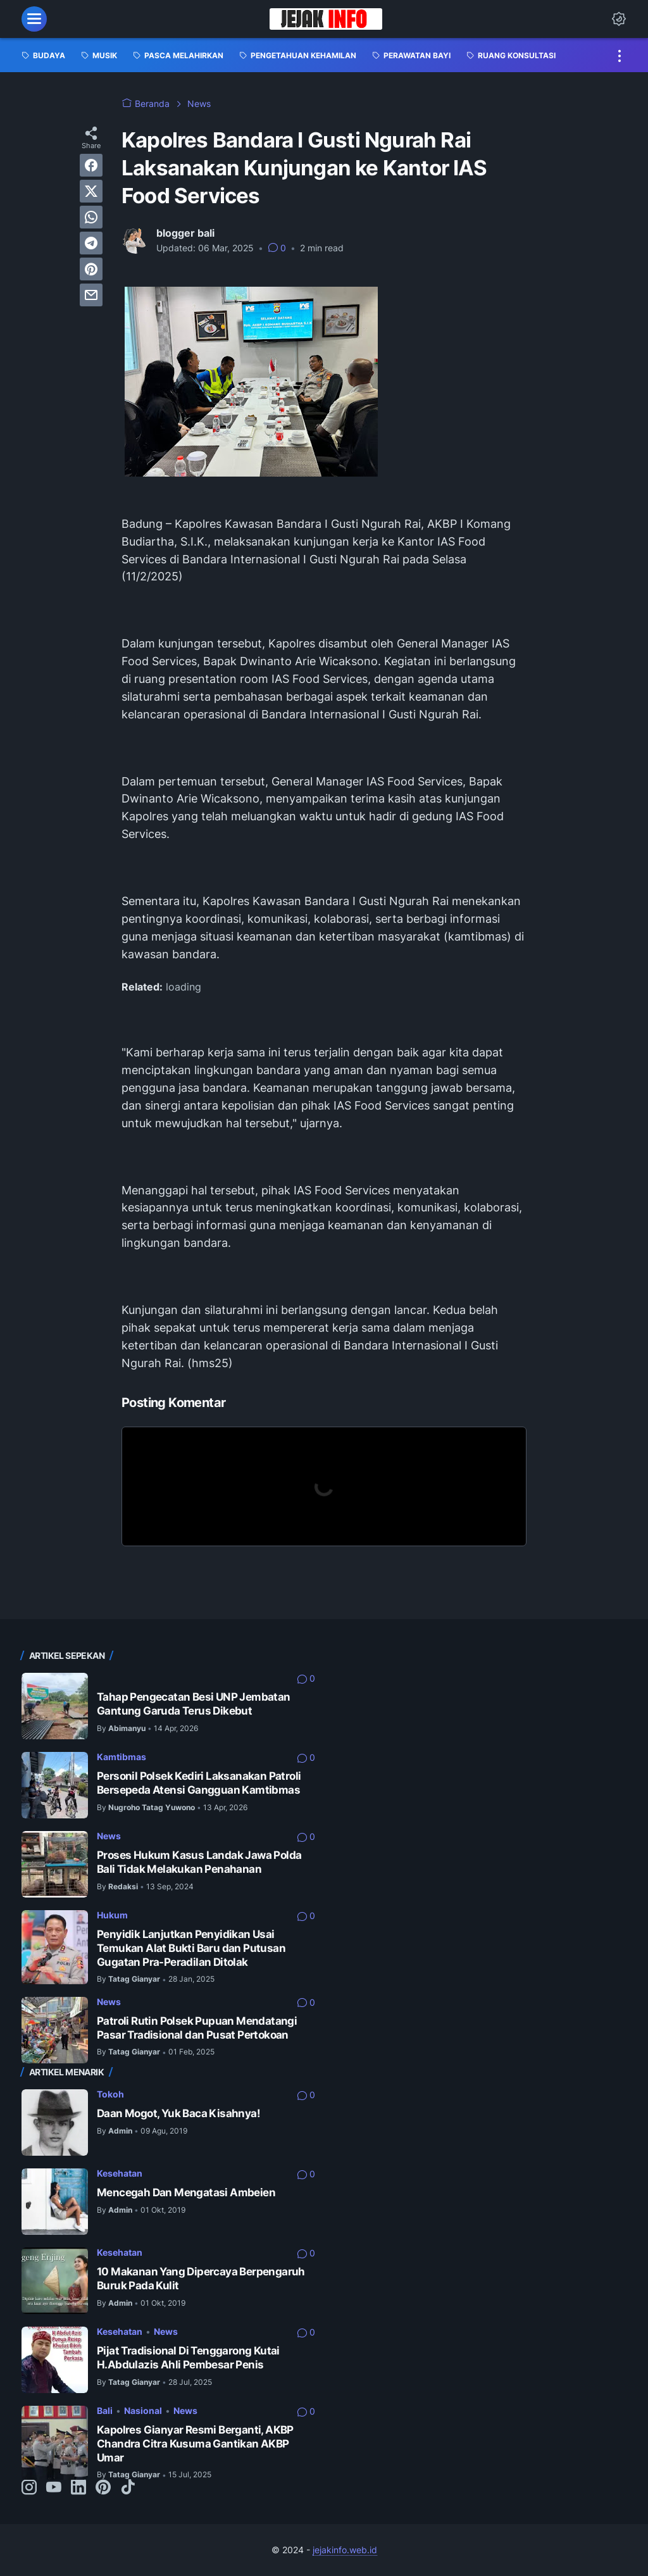  I want to click on [twitter], so click(91, 191).